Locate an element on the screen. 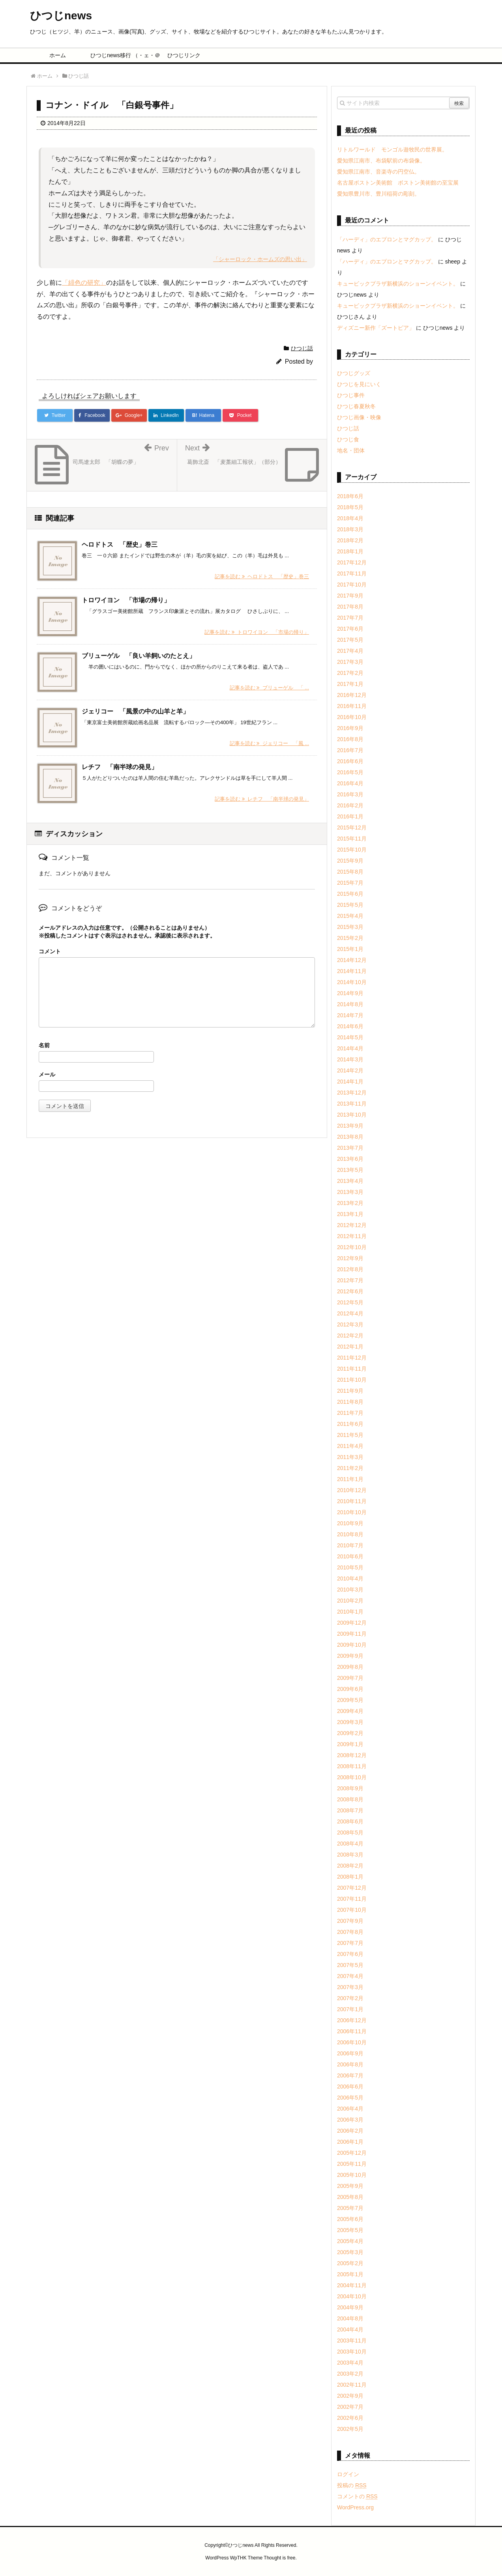 The height and width of the screenshot is (2576, 502). 2012年4月 is located at coordinates (350, 1313).